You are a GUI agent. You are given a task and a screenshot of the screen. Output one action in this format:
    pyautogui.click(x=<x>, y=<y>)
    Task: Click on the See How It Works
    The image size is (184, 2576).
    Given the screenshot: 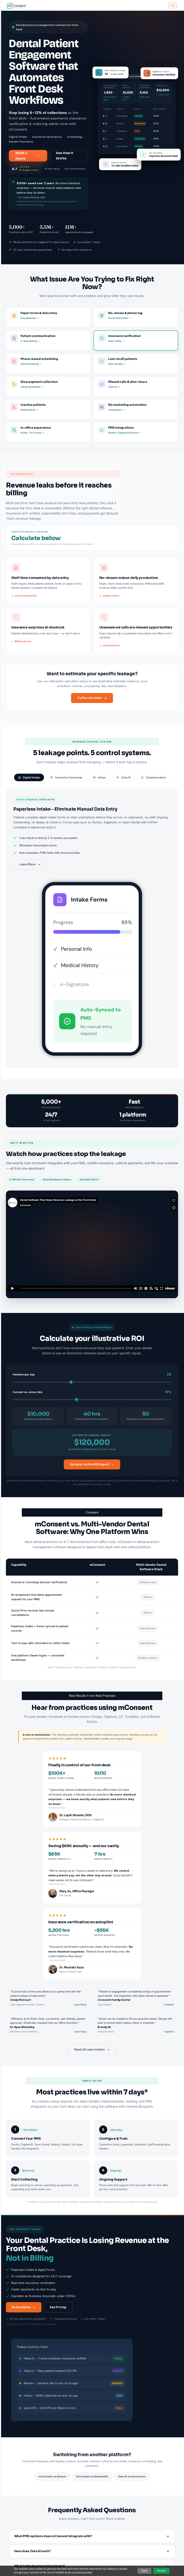 What is the action you would take?
    pyautogui.click(x=64, y=155)
    